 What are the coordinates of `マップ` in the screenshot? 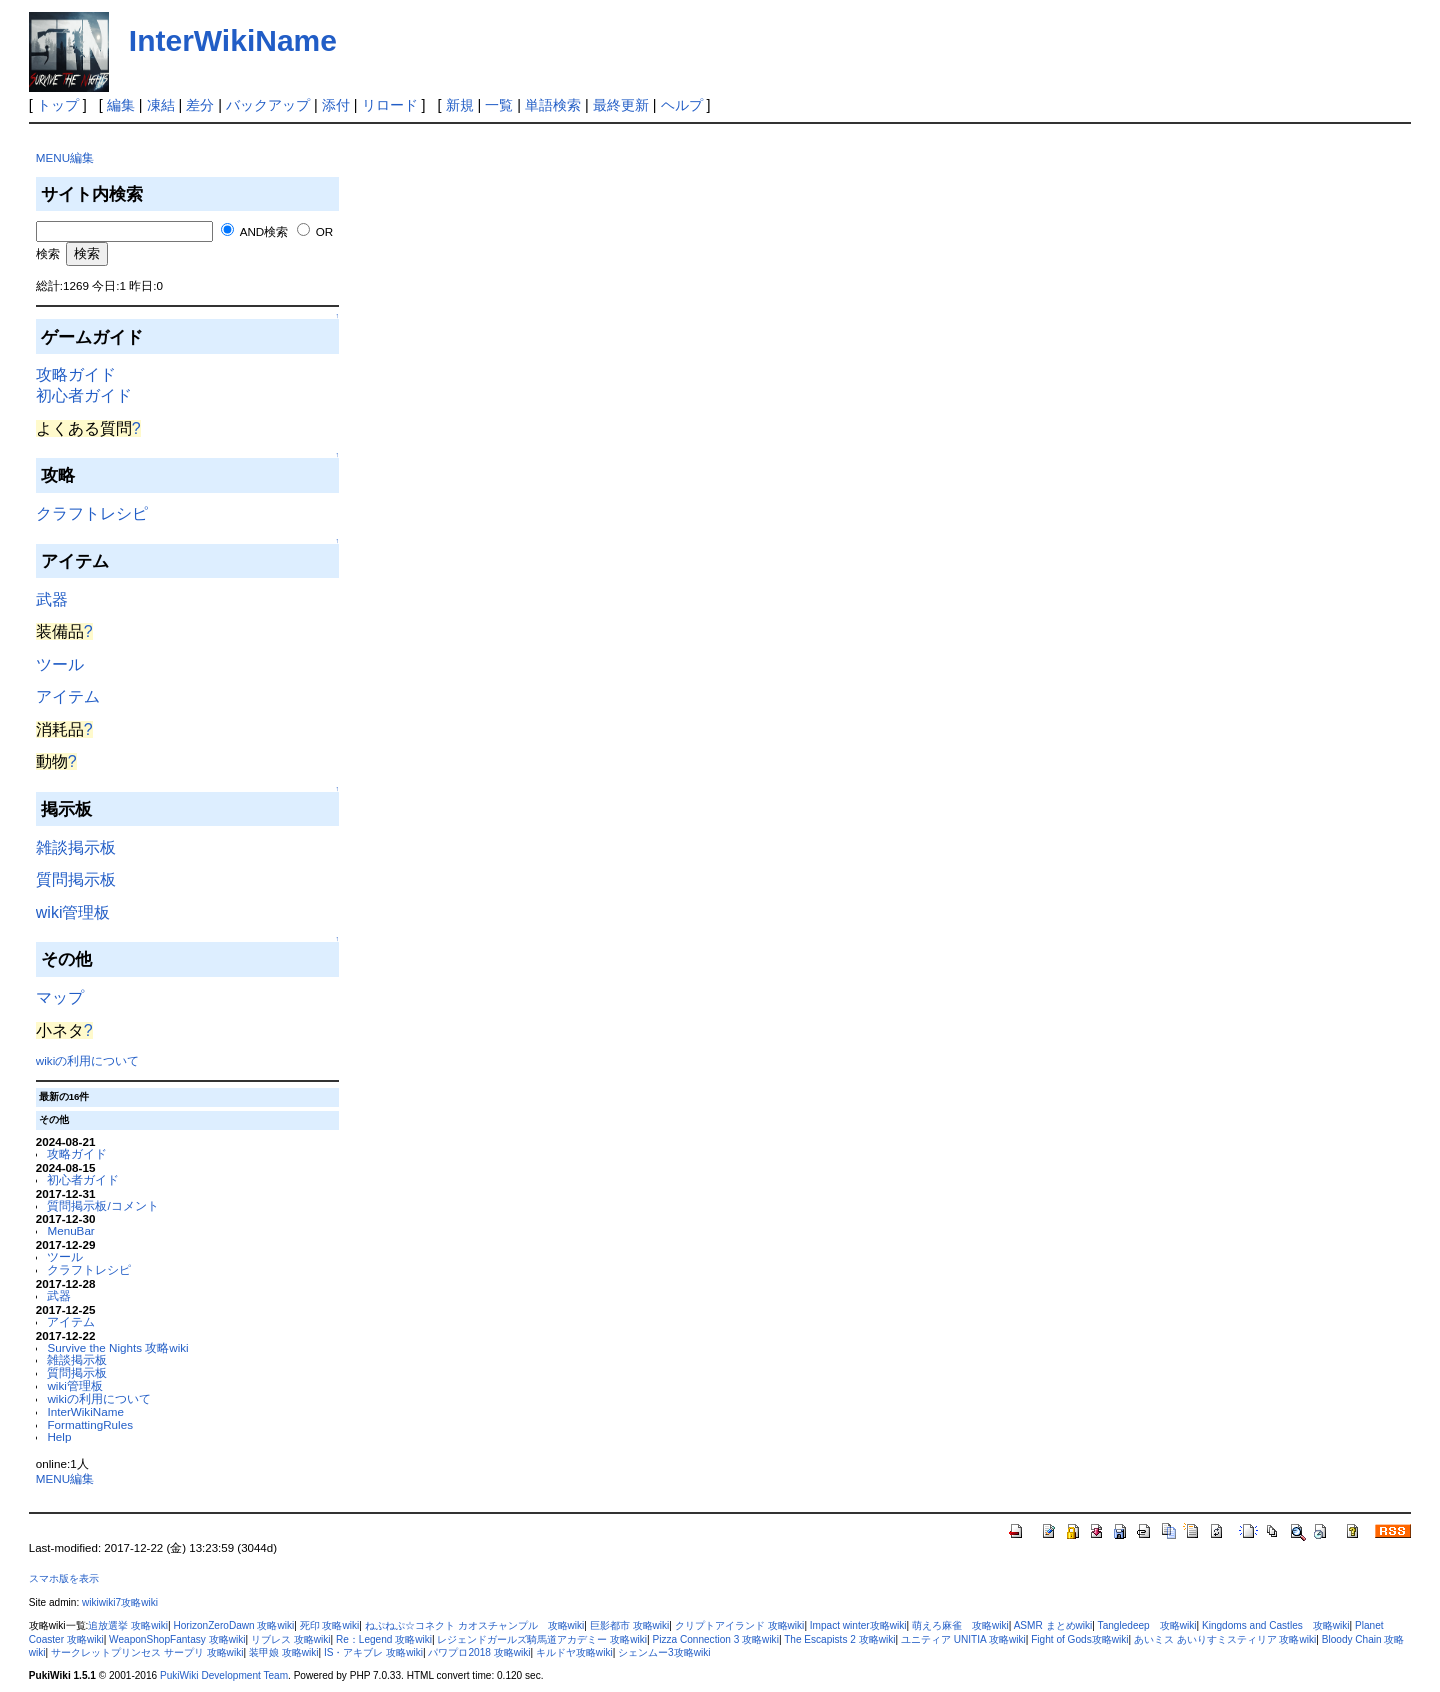 It's located at (60, 997).